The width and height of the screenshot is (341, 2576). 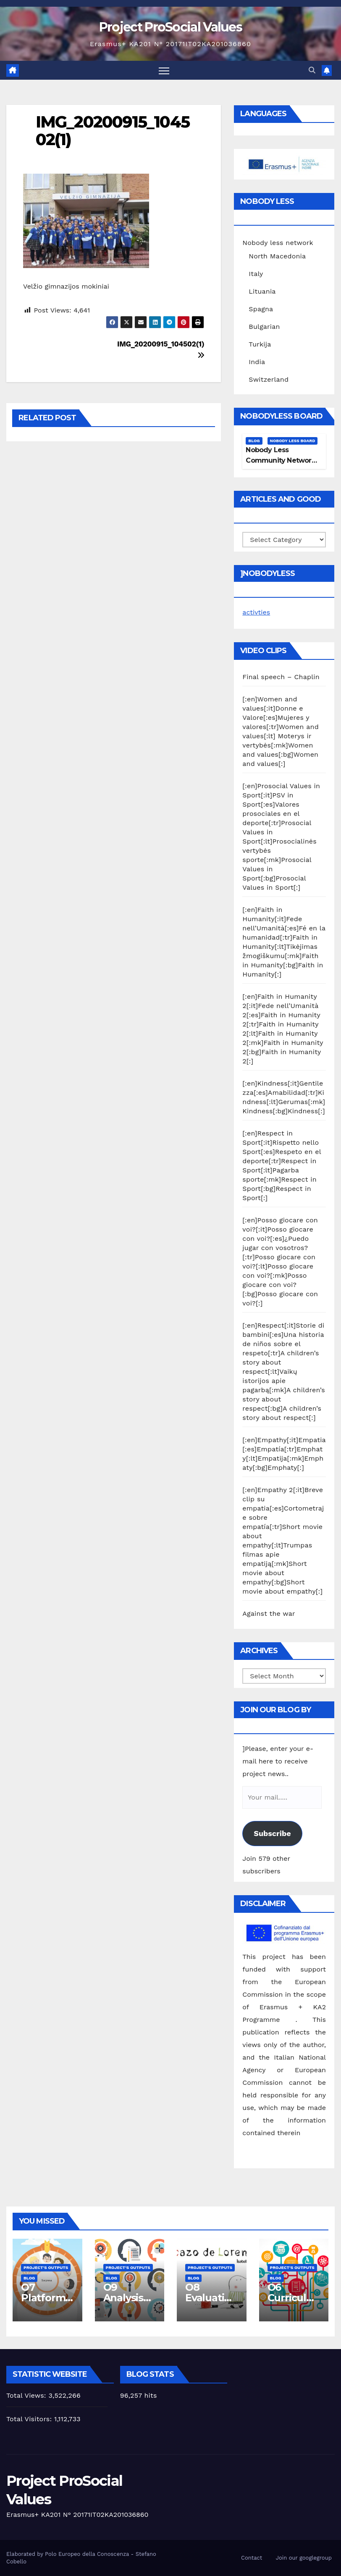 What do you see at coordinates (262, 291) in the screenshot?
I see `Lituania` at bounding box center [262, 291].